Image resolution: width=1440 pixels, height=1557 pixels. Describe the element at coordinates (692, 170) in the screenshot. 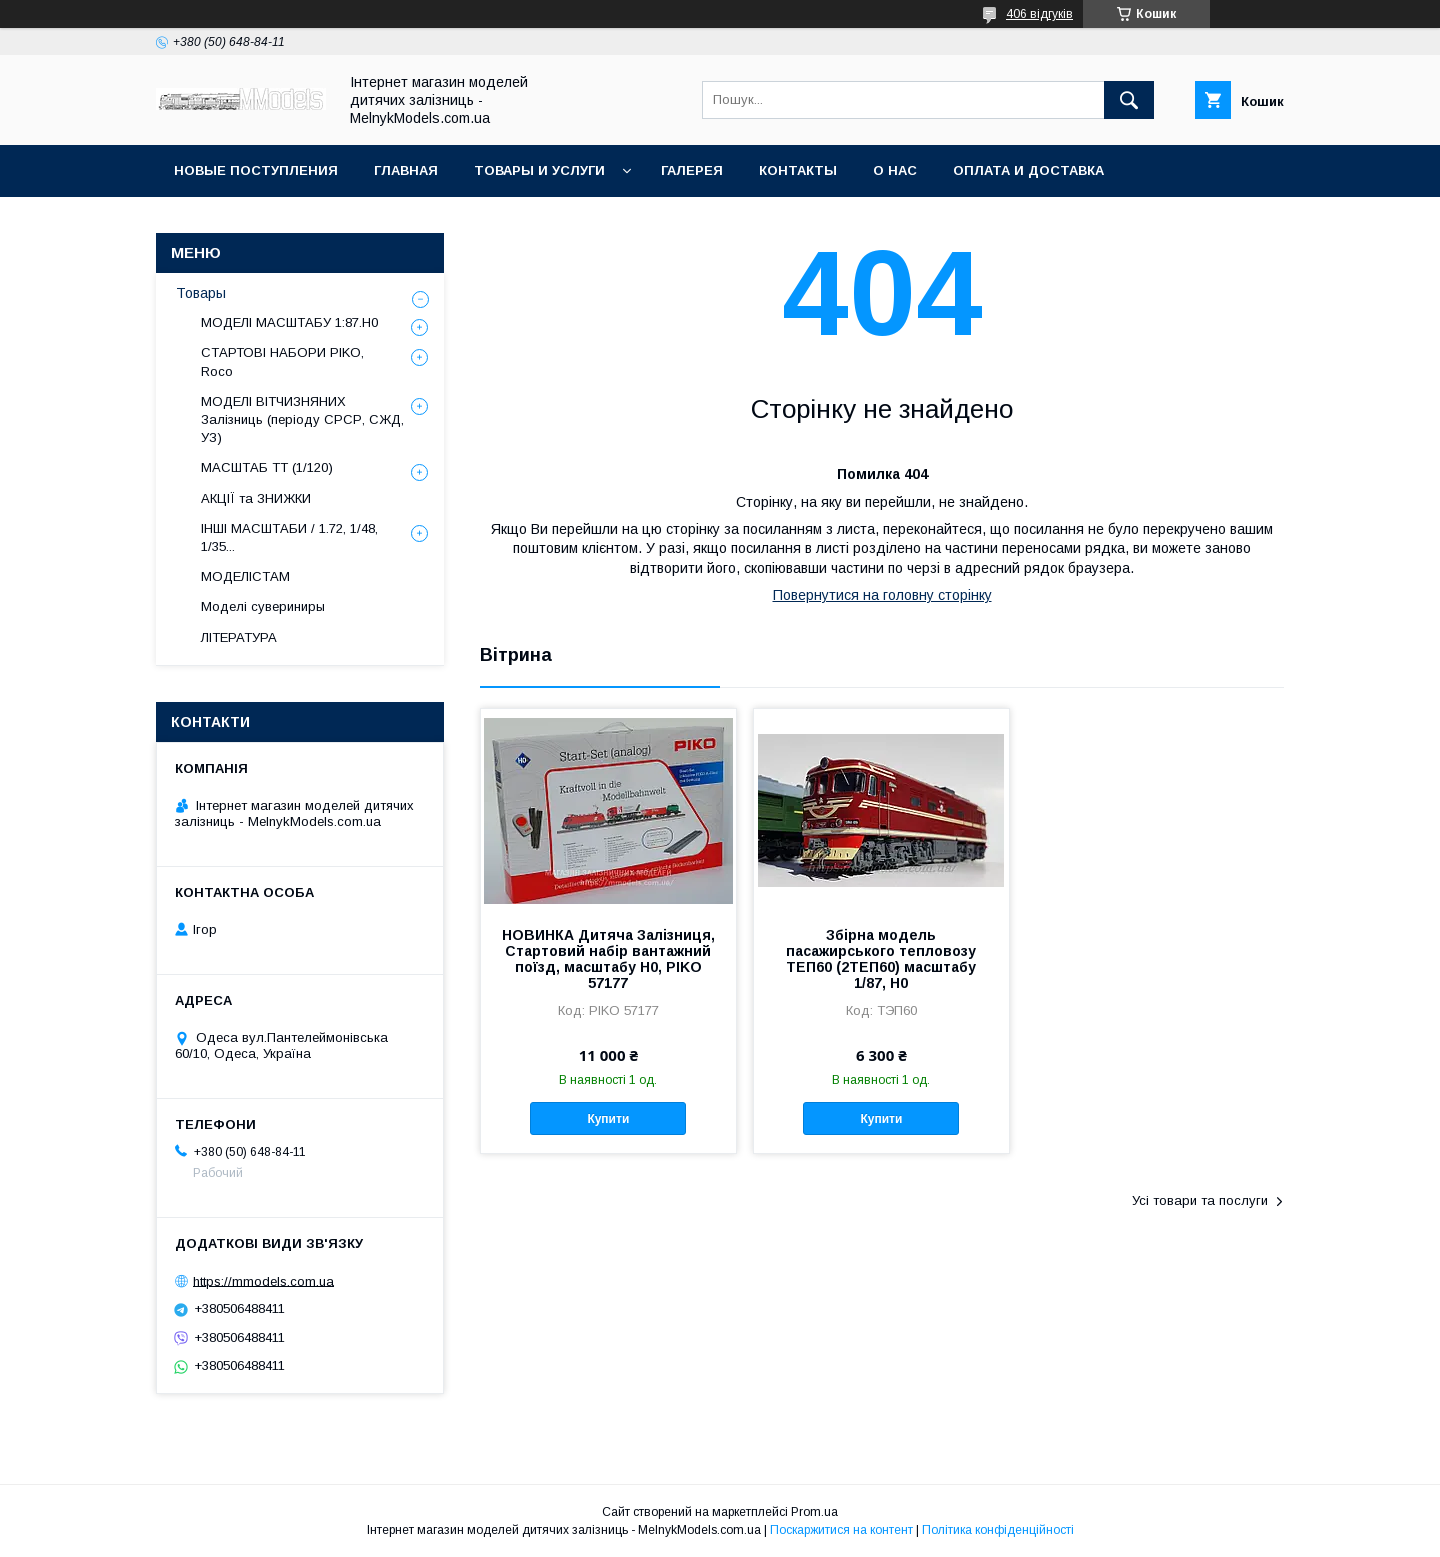

I see `Галерея` at that location.